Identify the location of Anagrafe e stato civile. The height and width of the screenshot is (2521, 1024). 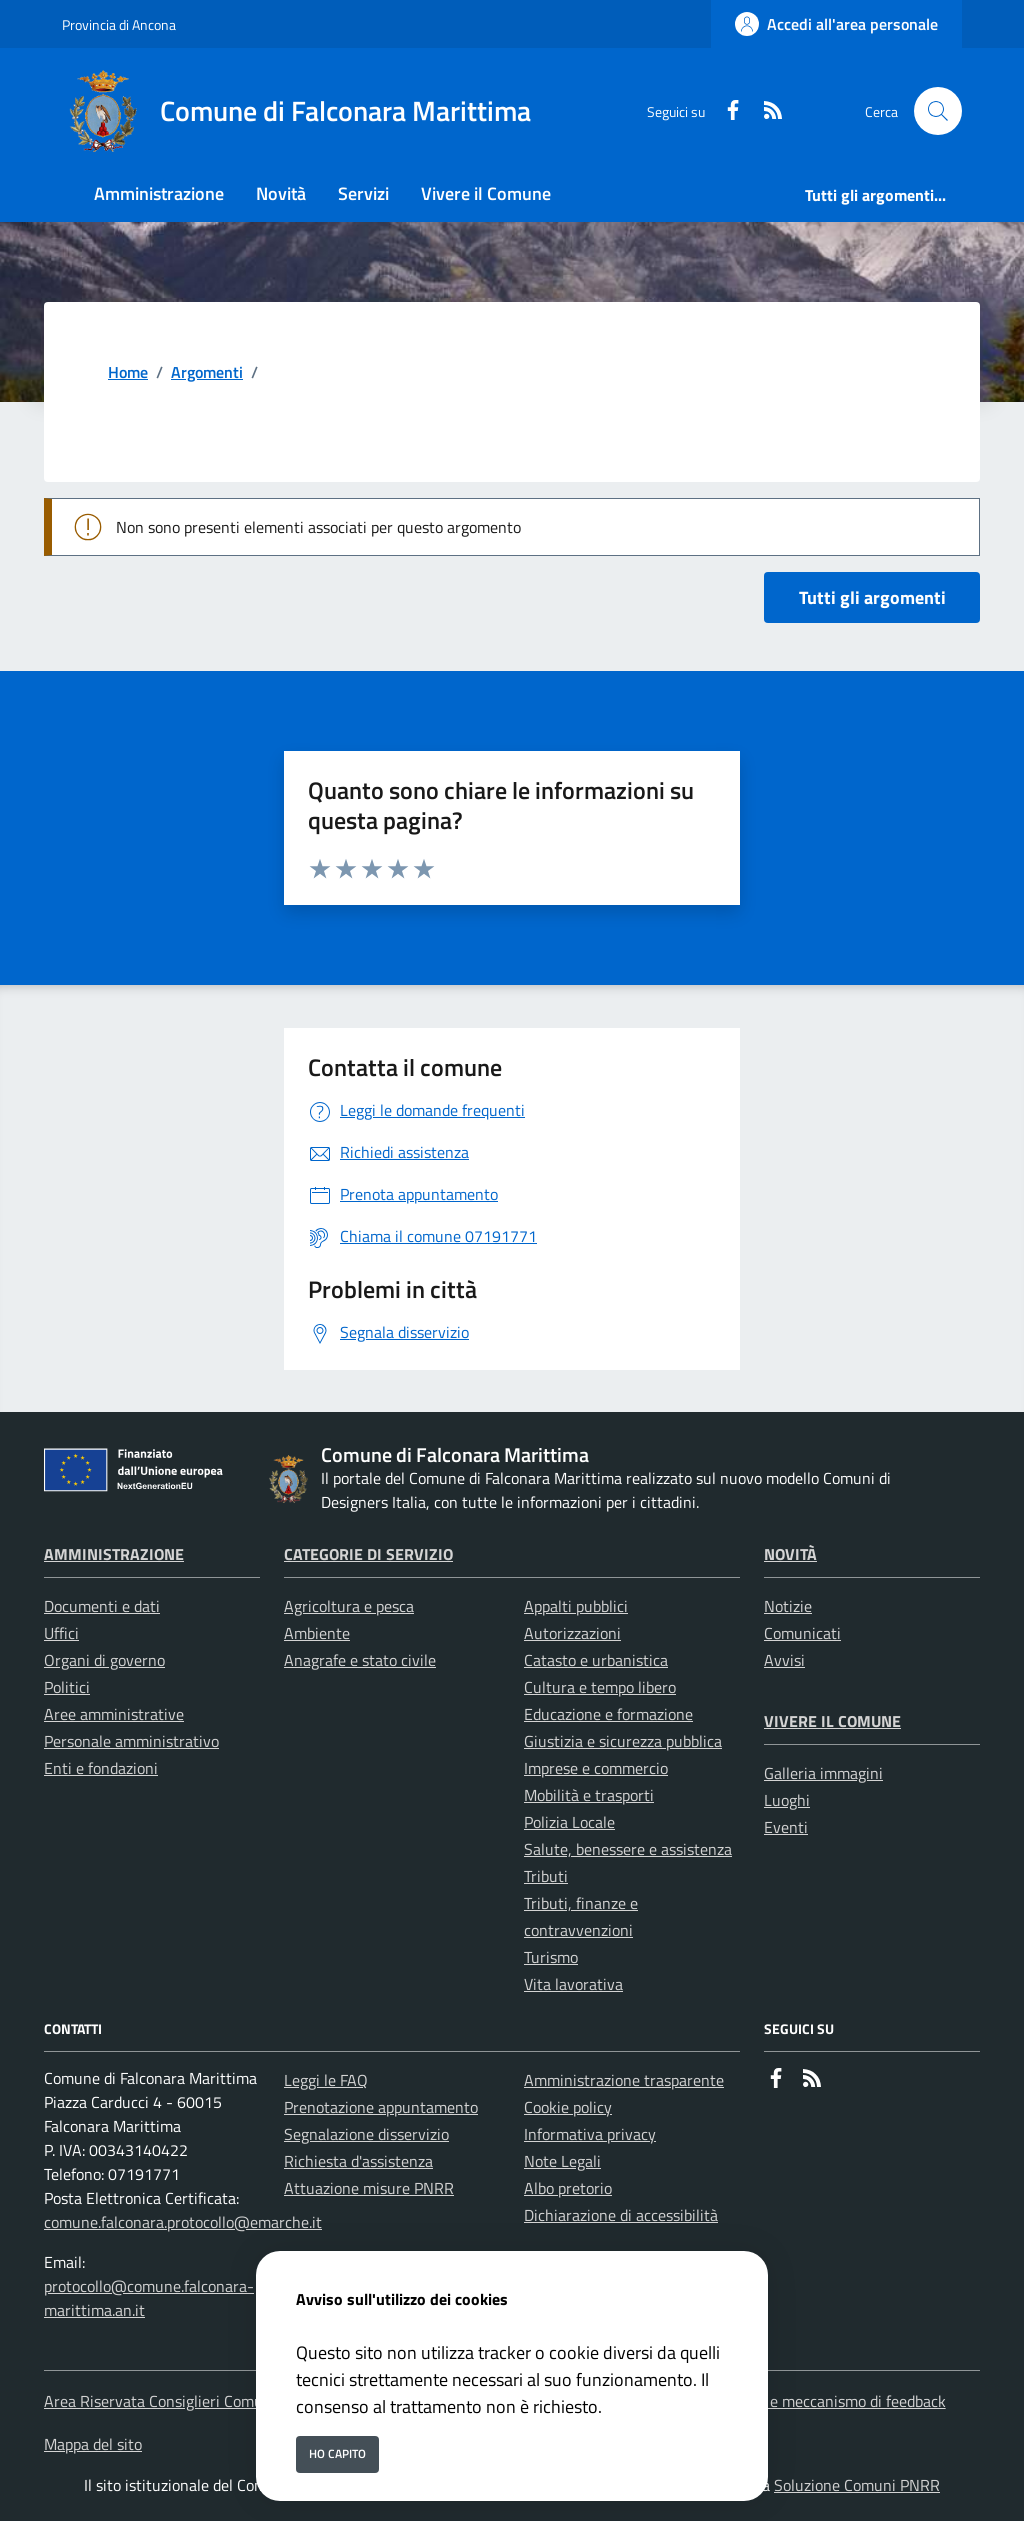
(360, 1660).